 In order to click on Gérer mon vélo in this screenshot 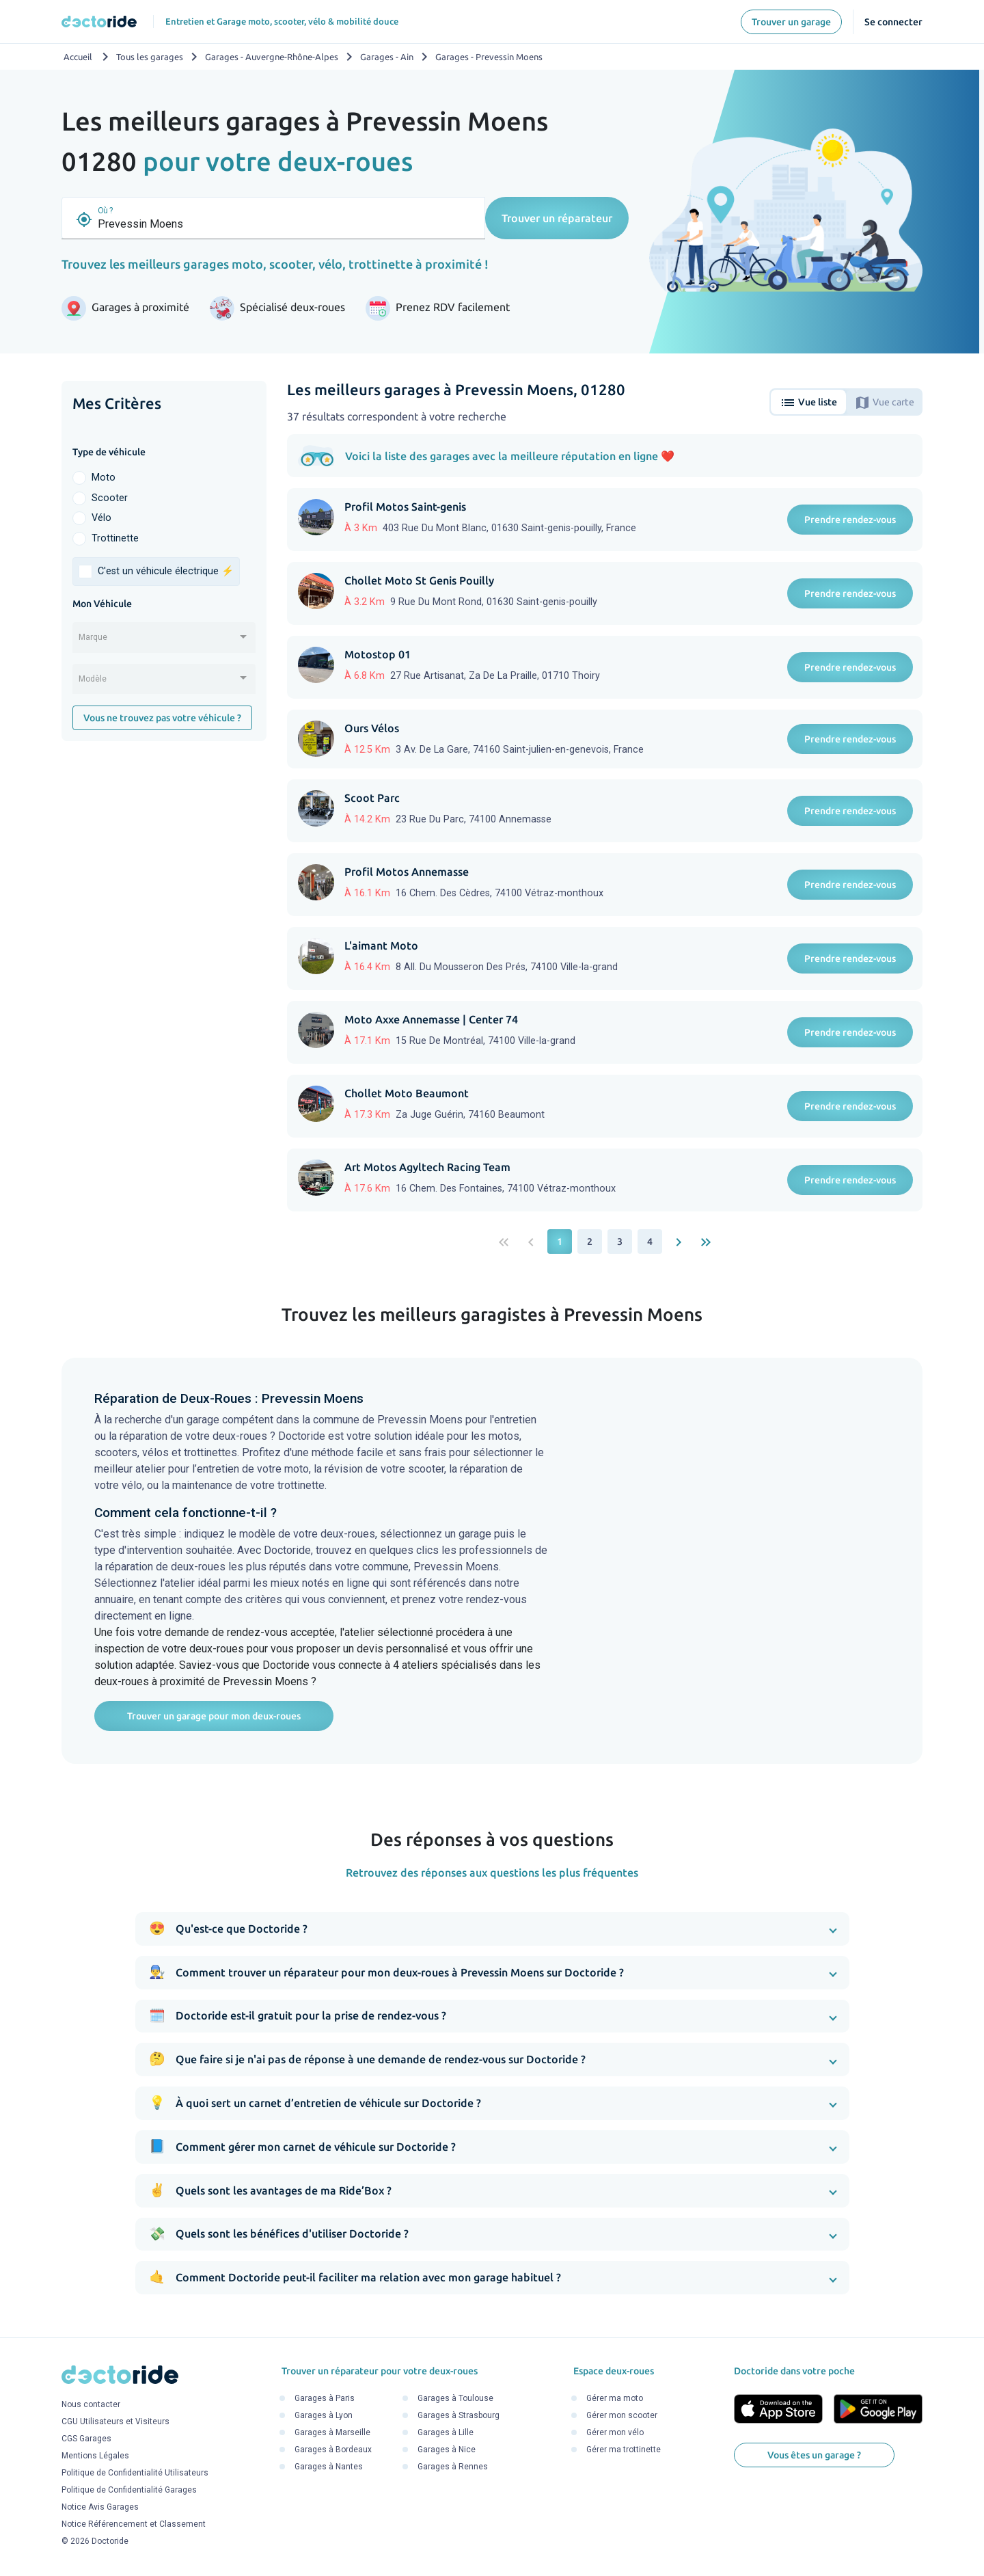, I will do `click(615, 2432)`.